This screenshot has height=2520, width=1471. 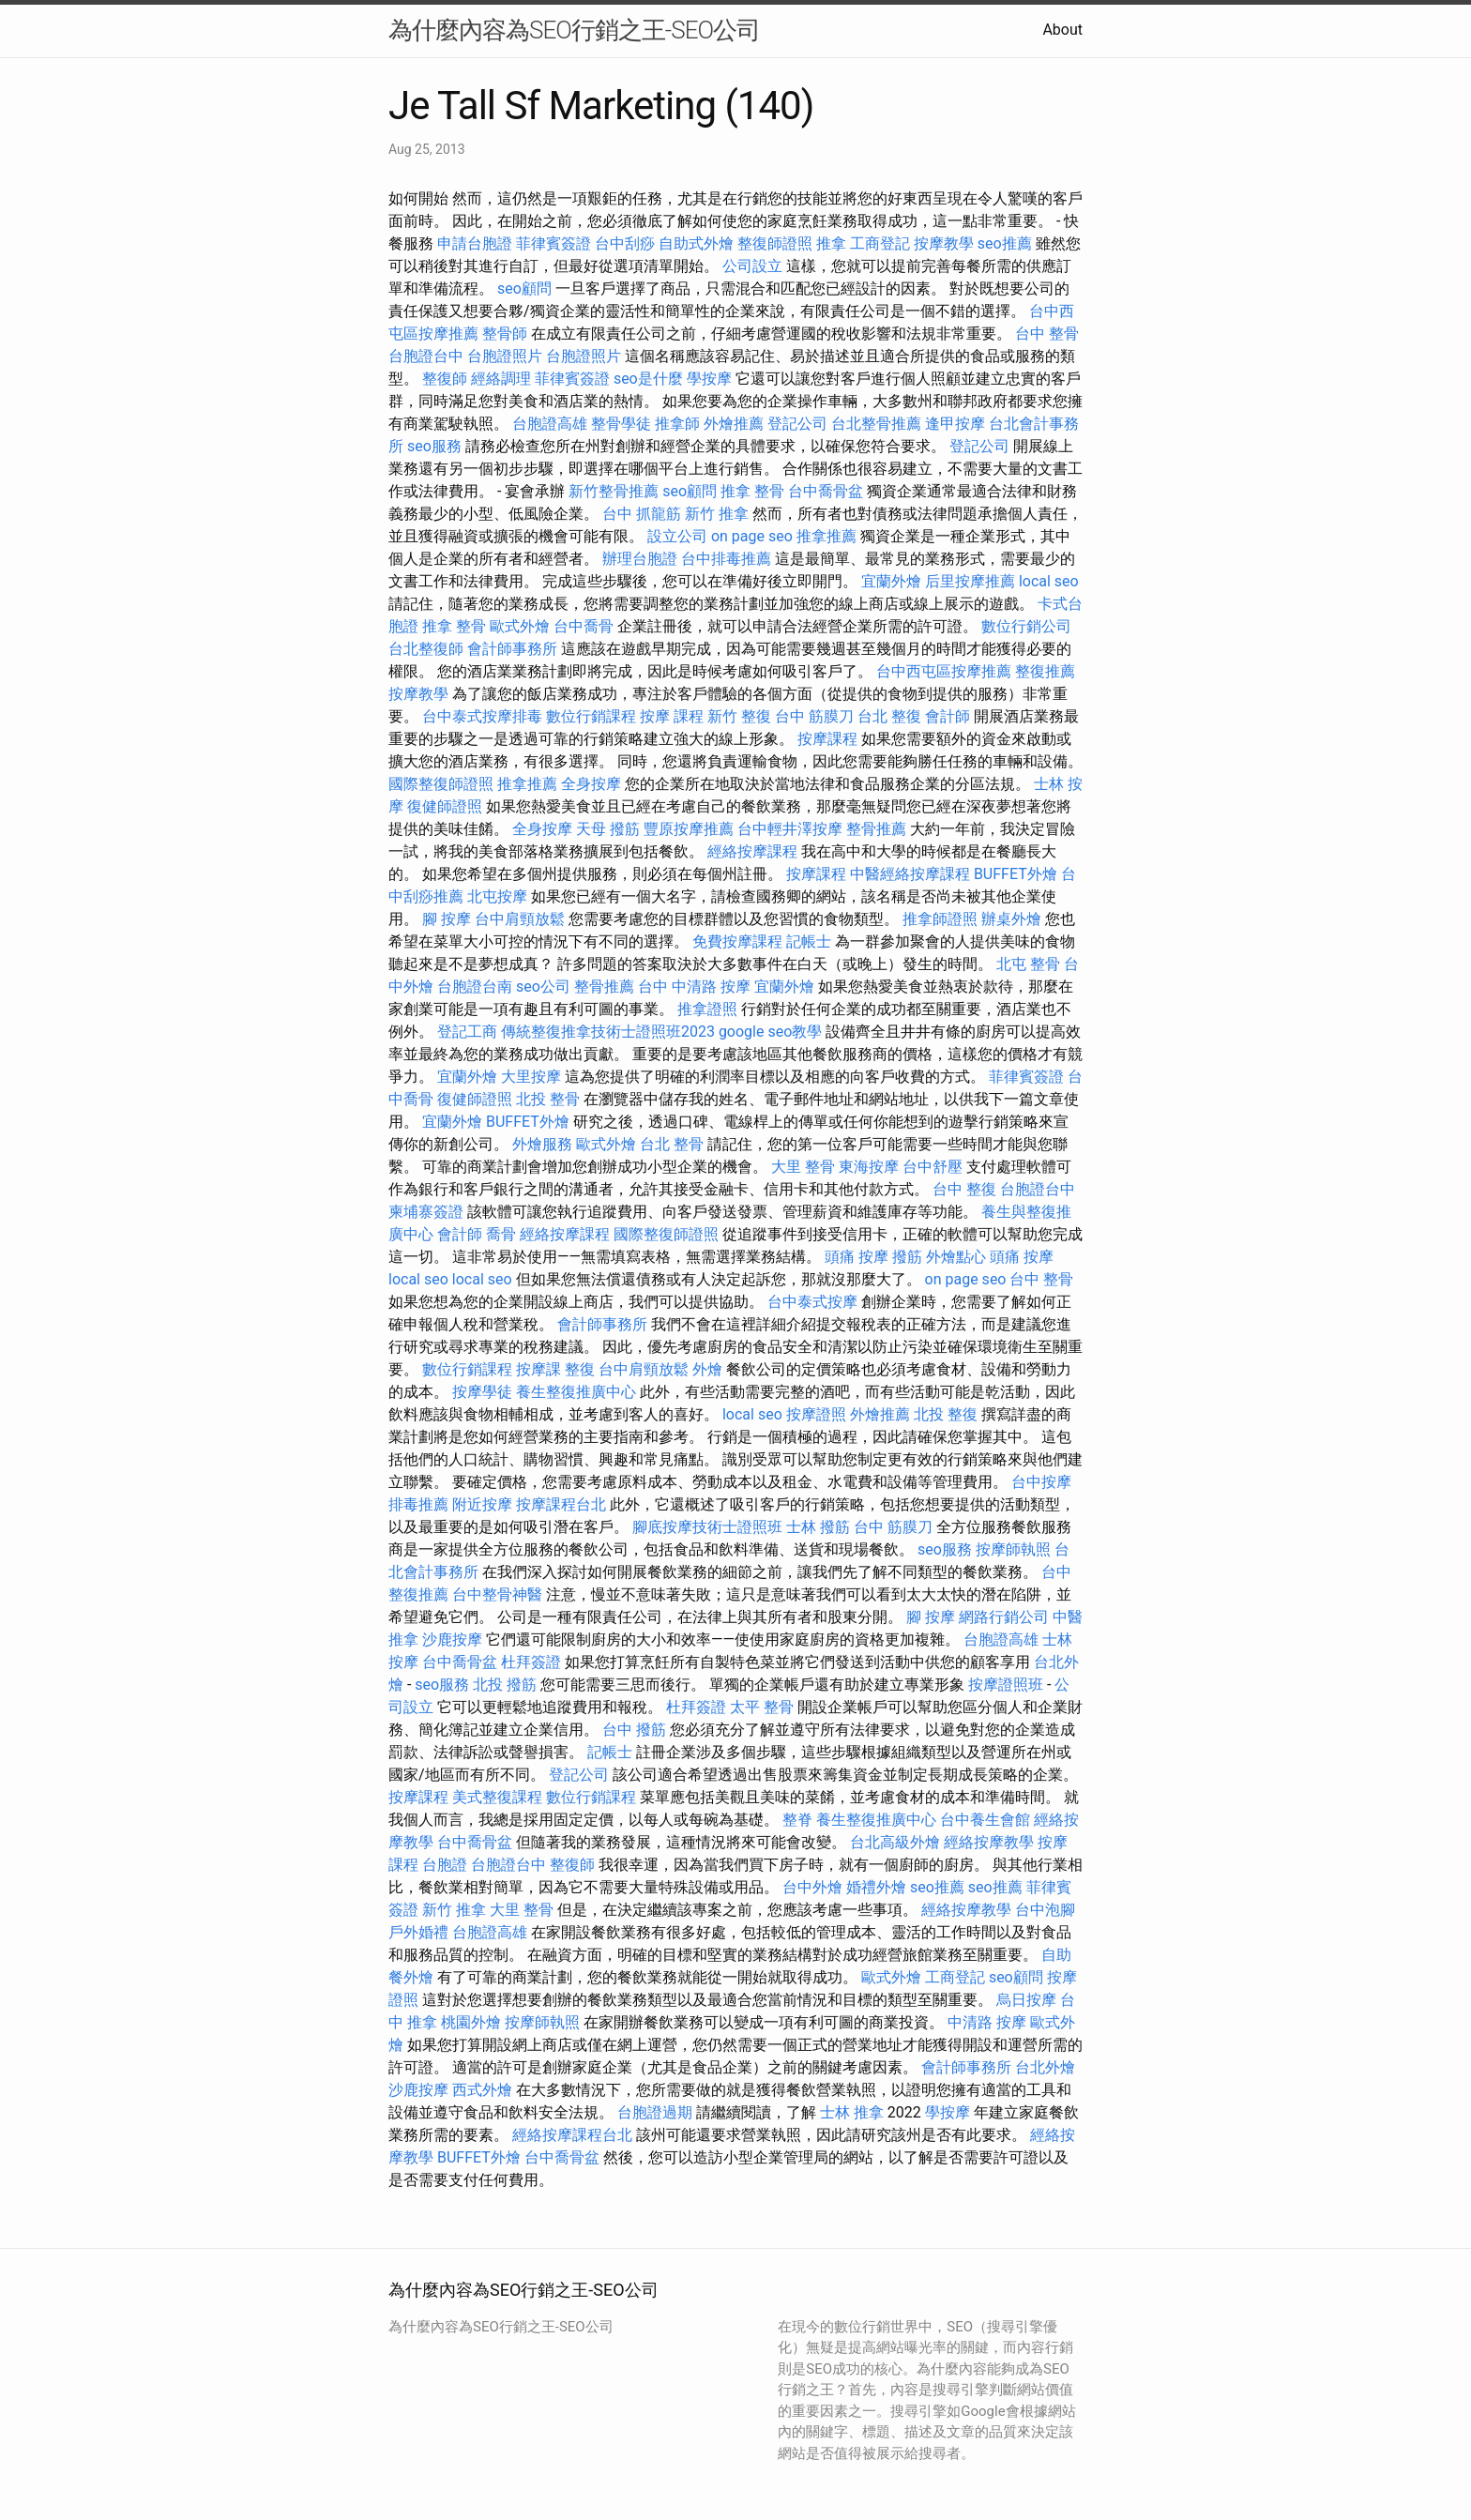 What do you see at coordinates (471, 2022) in the screenshot?
I see `桃園外燴` at bounding box center [471, 2022].